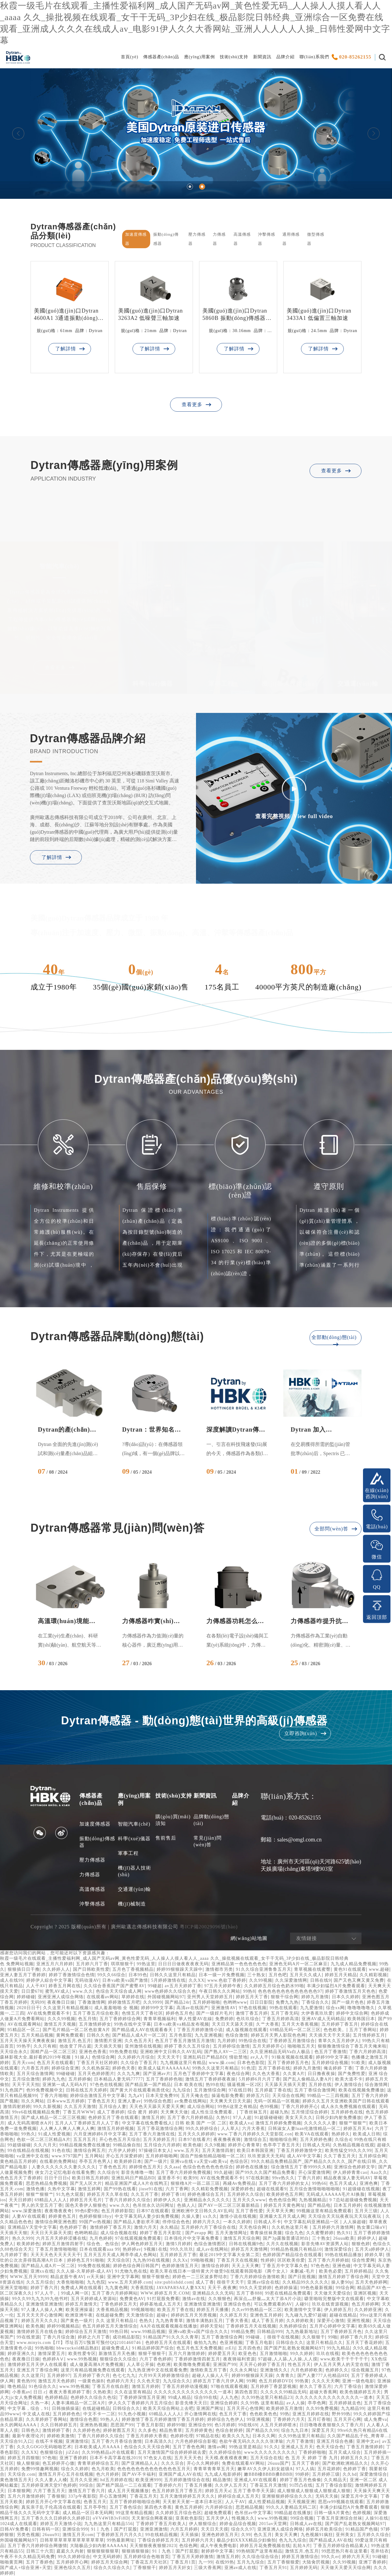 This screenshot has width=392, height=2576. What do you see at coordinates (50, 2200) in the screenshot?
I see `69精品人人人人` at bounding box center [50, 2200].